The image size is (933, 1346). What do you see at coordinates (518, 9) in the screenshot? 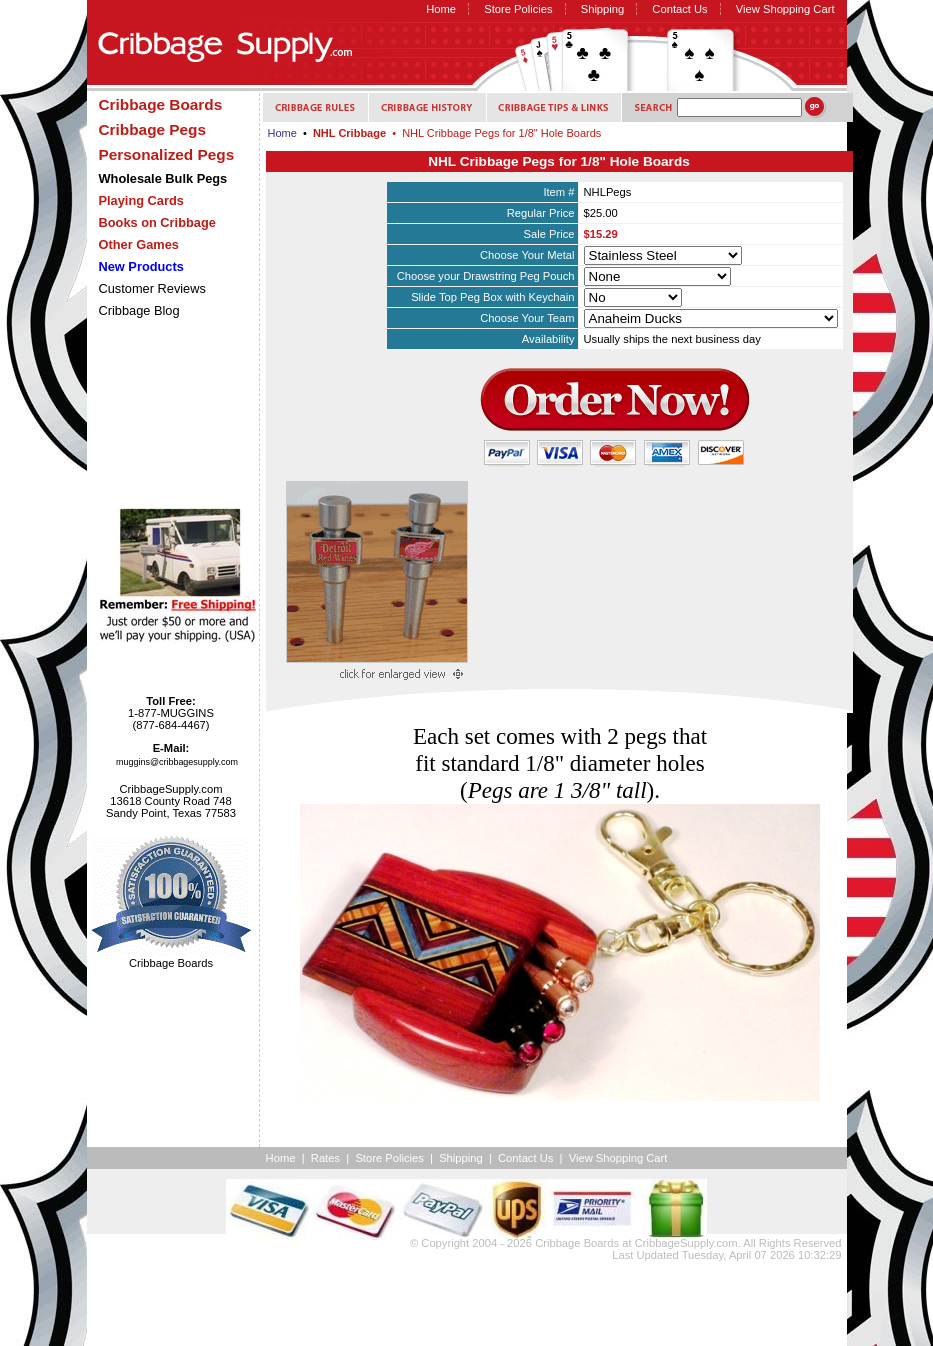
I see `Store Policies` at bounding box center [518, 9].